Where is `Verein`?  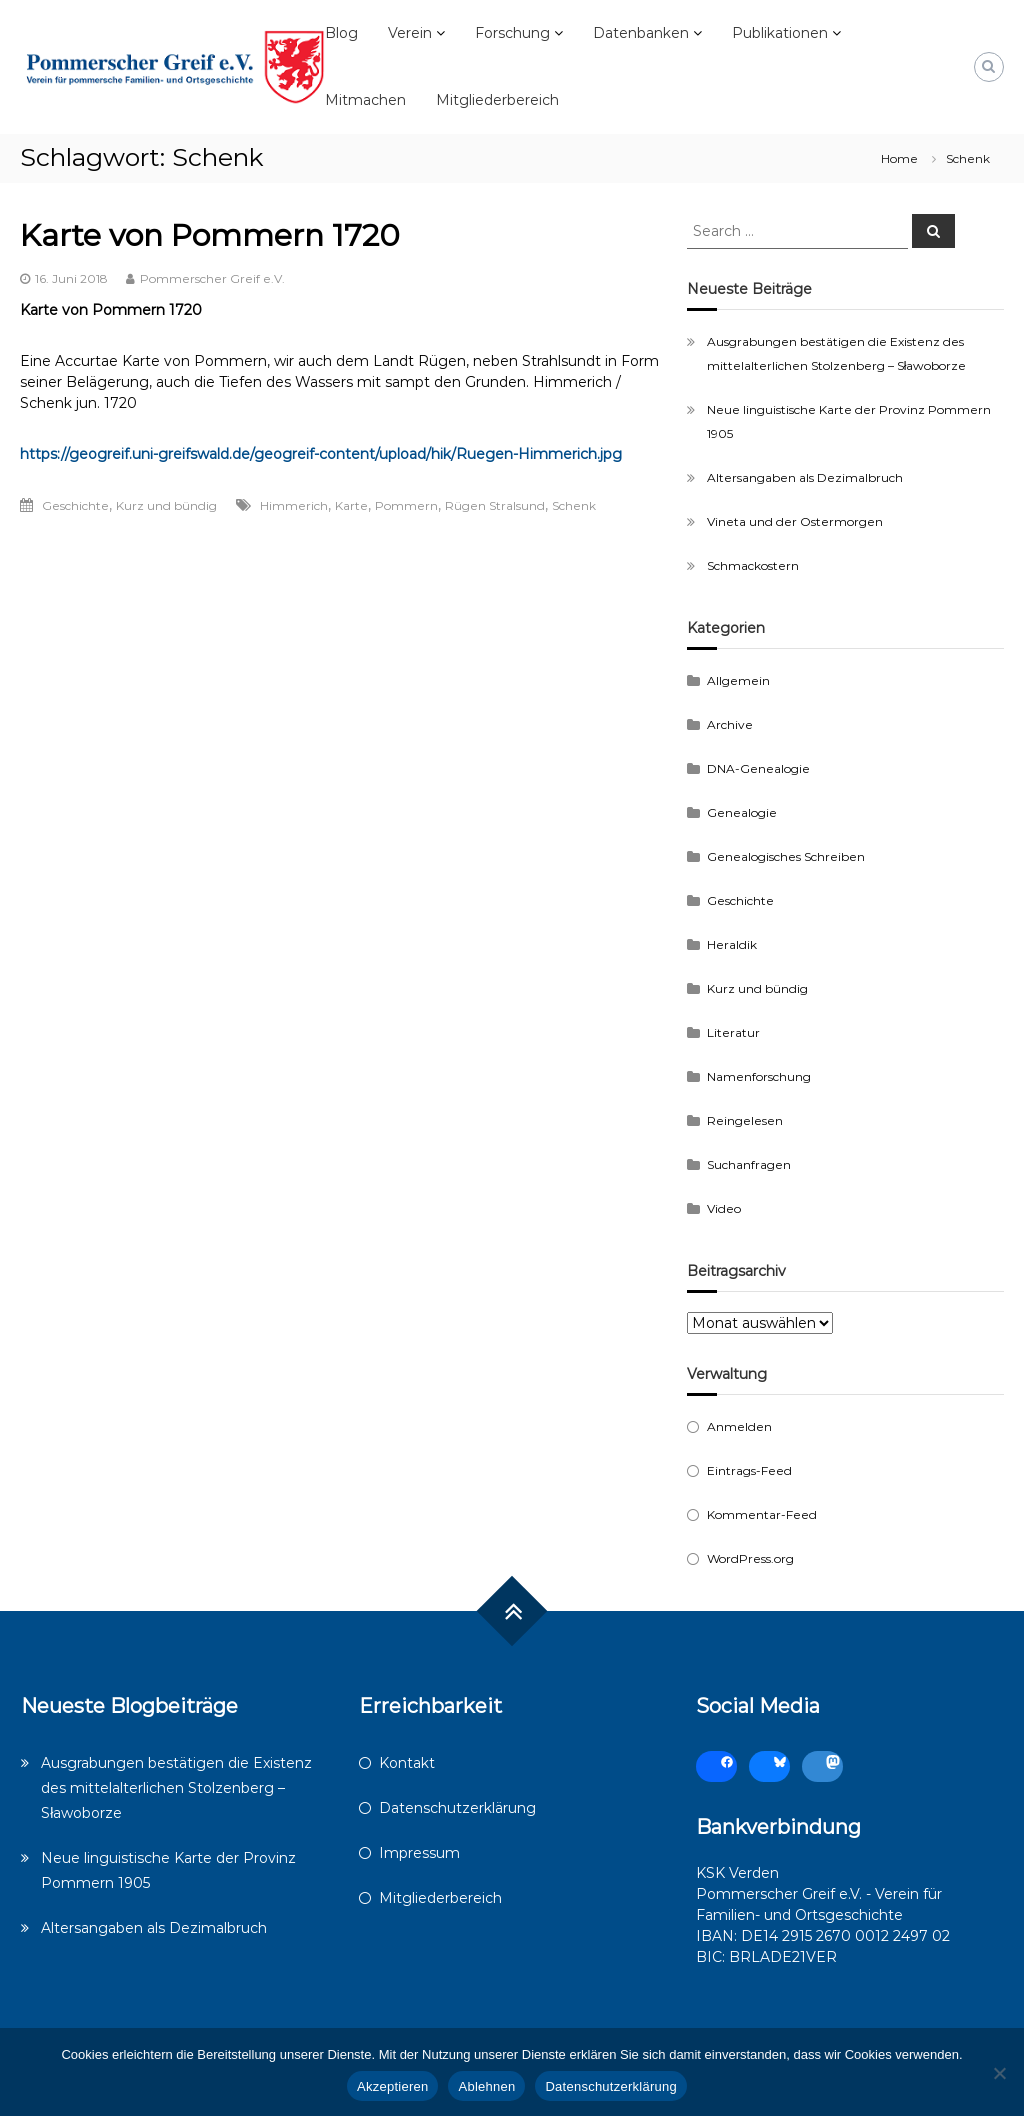
Verein is located at coordinates (410, 33).